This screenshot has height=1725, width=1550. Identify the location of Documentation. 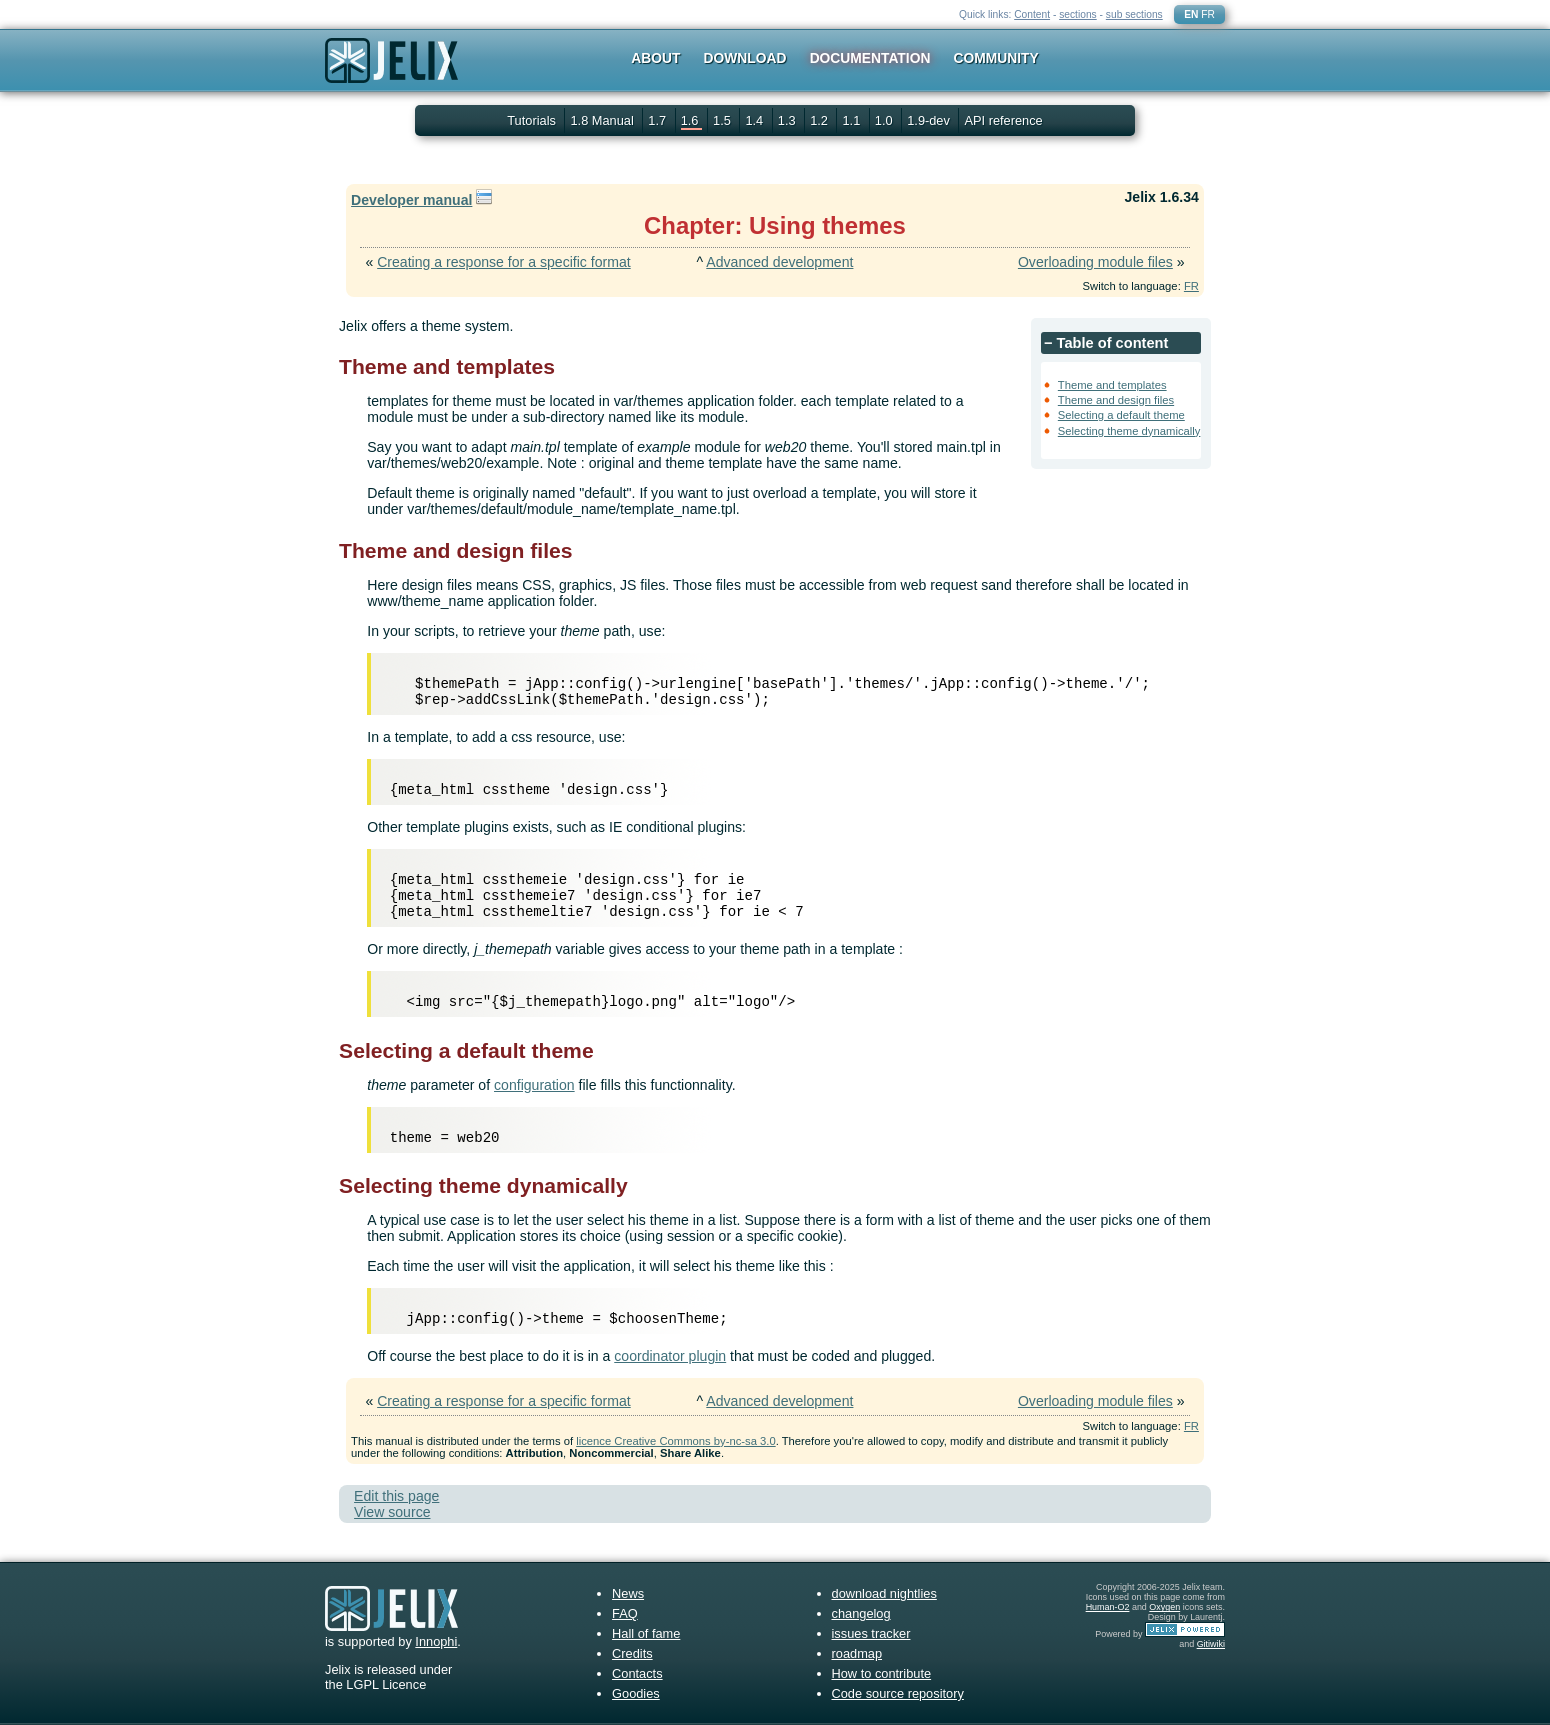
(870, 58).